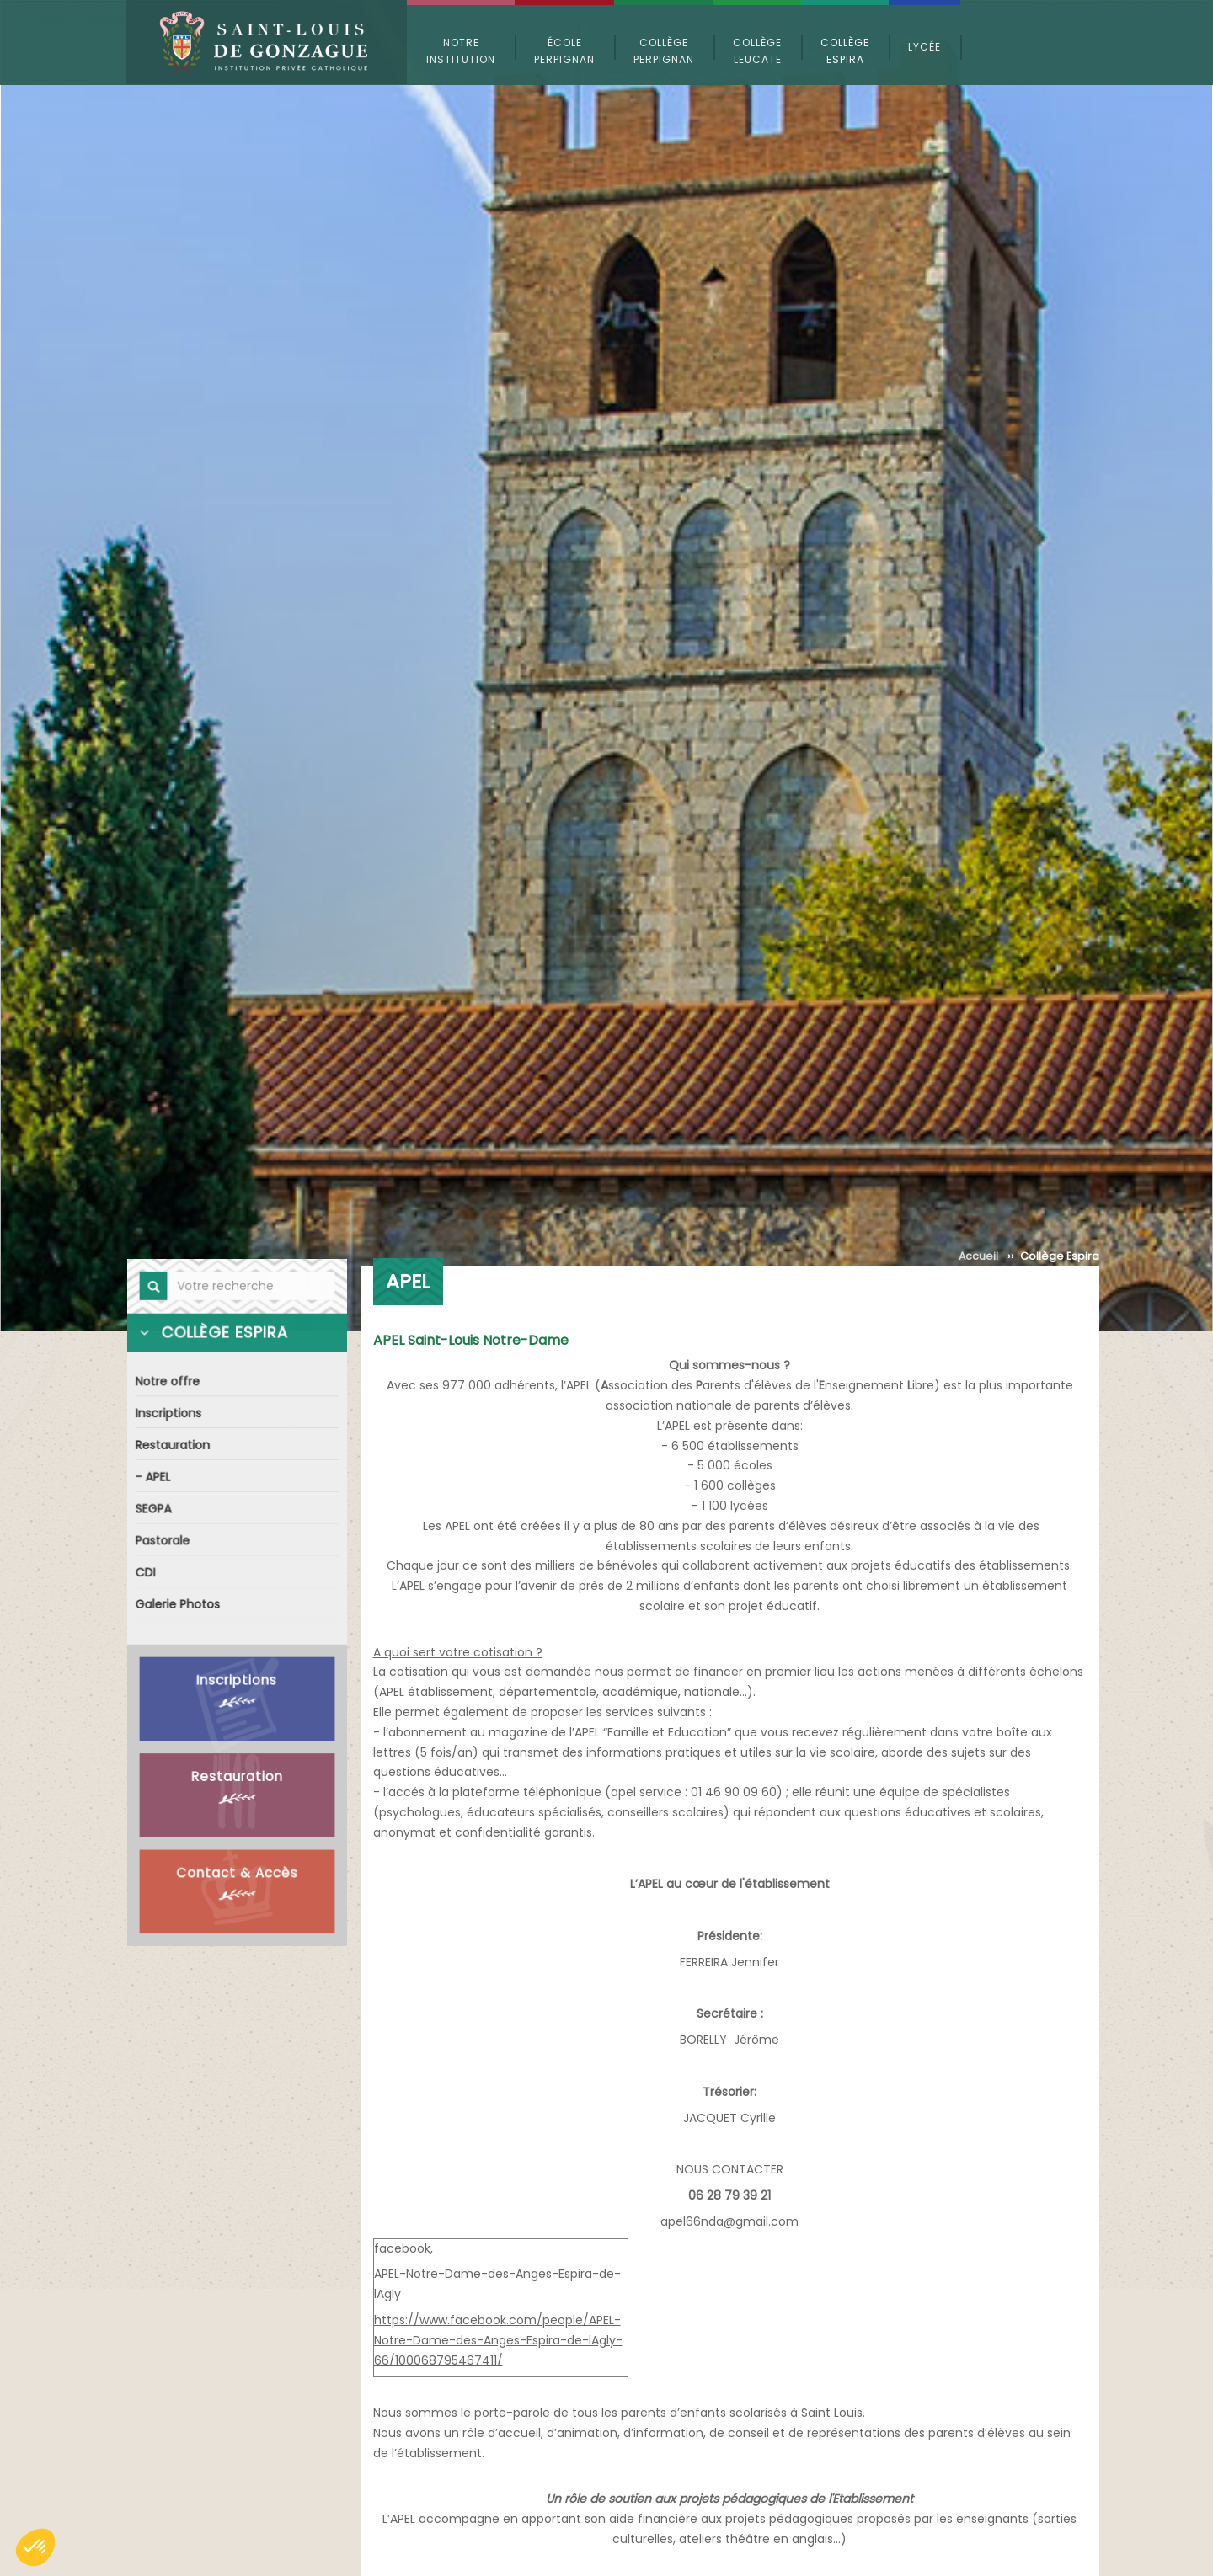  I want to click on CDI, so click(147, 1573).